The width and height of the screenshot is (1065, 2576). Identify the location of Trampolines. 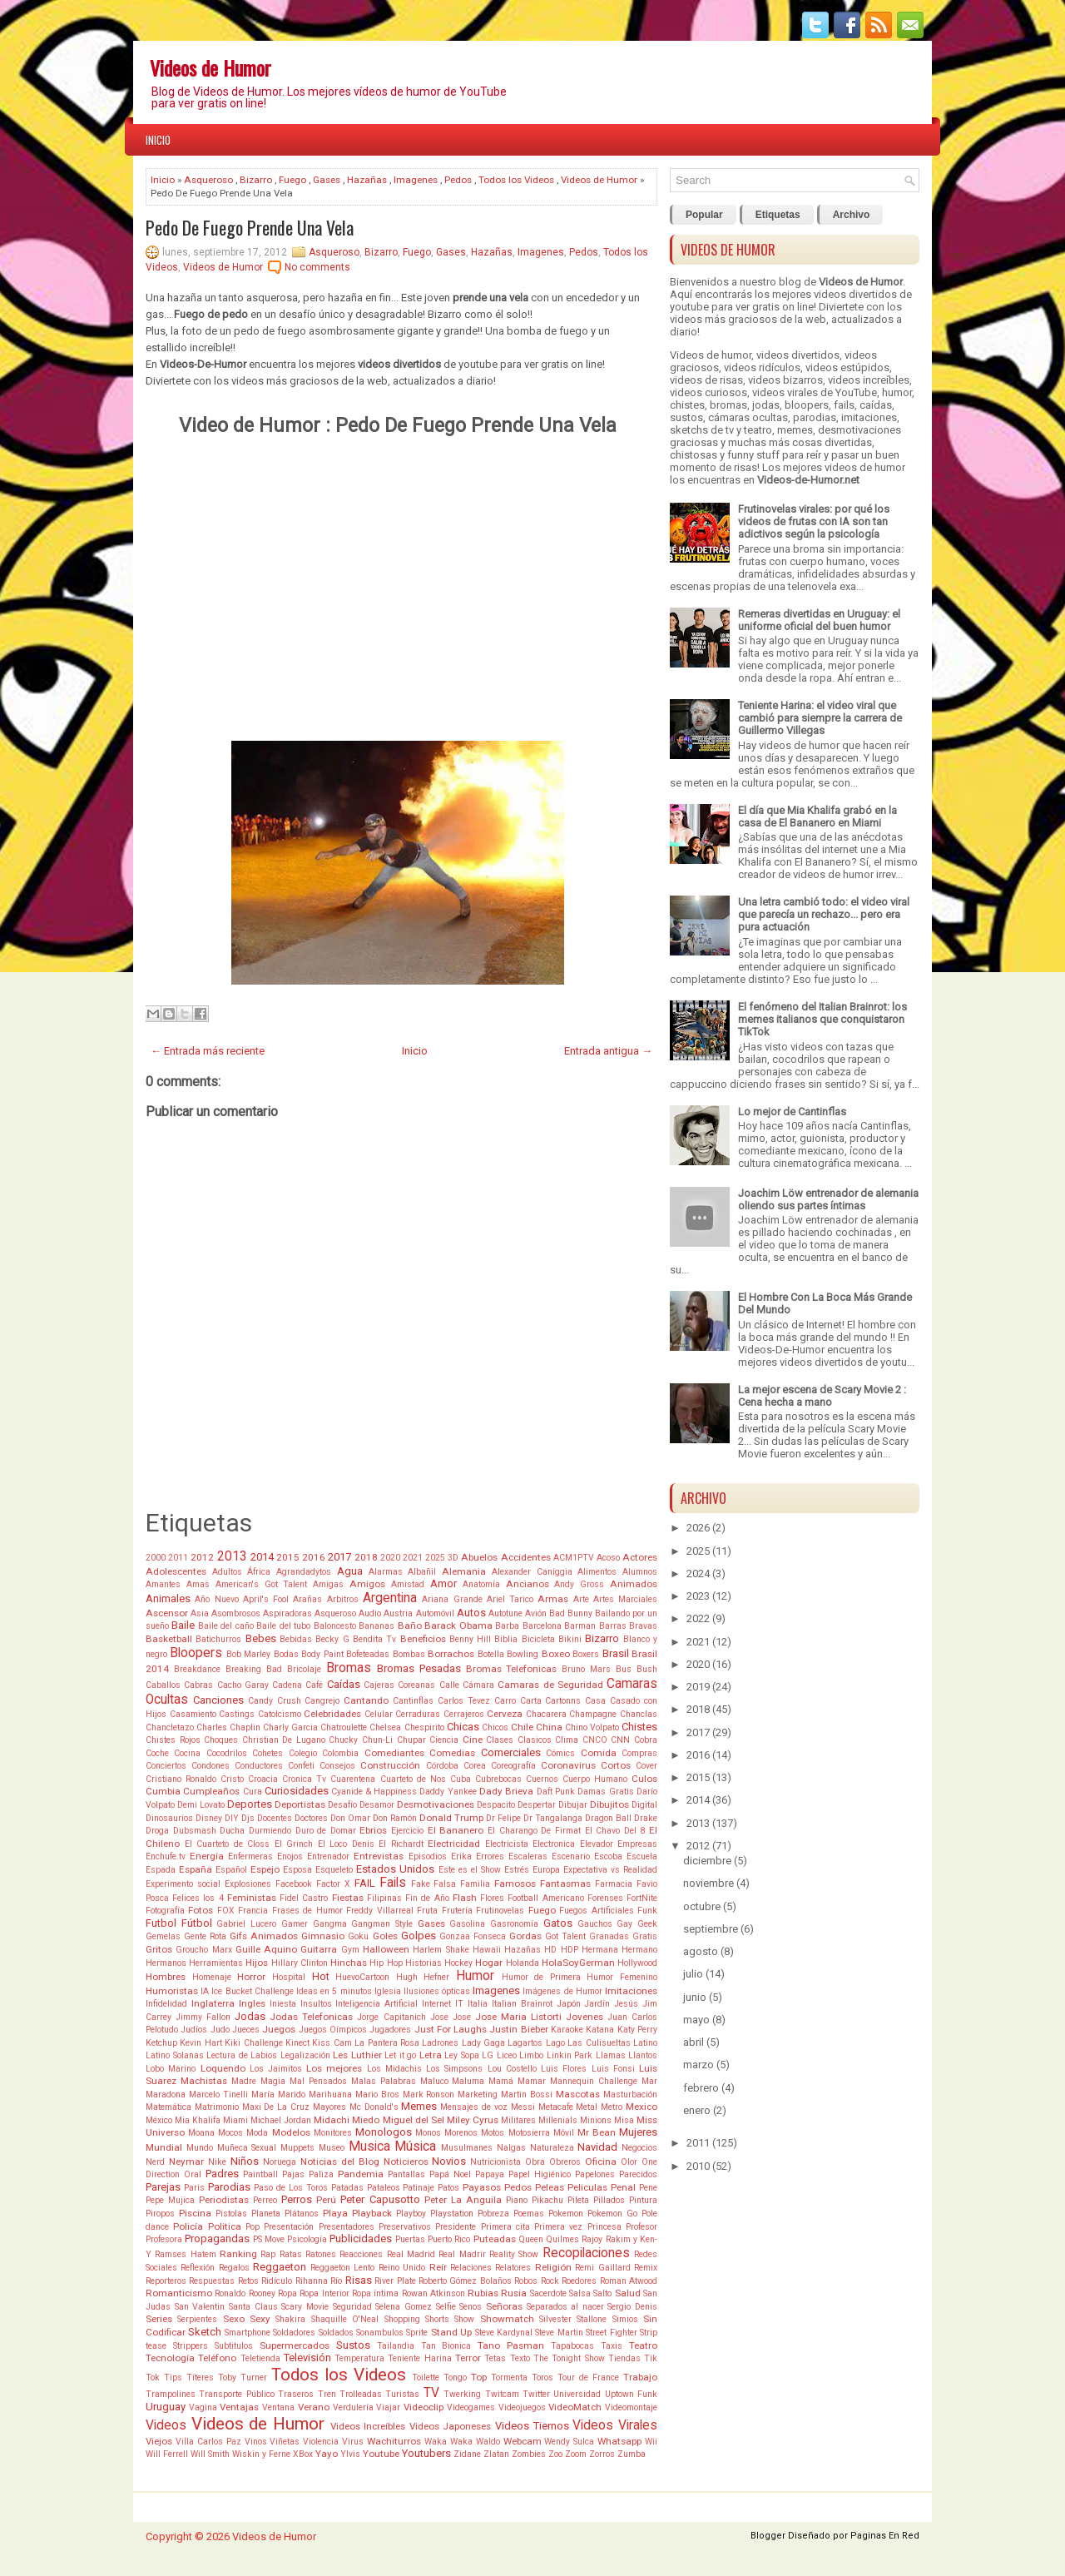
(171, 2394).